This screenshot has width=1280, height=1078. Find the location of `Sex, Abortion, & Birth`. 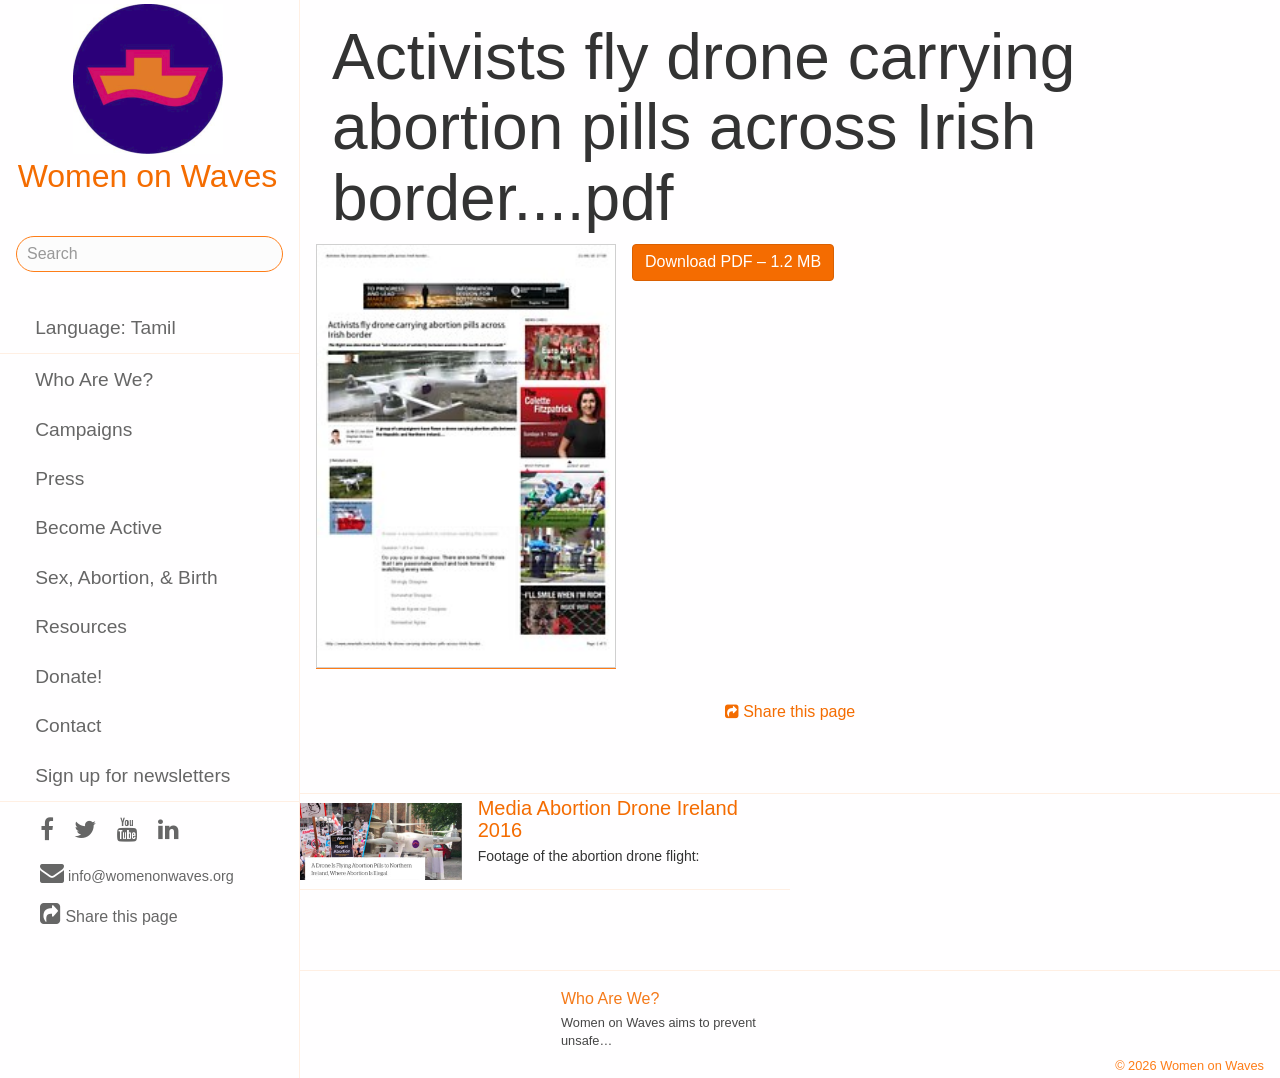

Sex, Abortion, & Birth is located at coordinates (126, 577).